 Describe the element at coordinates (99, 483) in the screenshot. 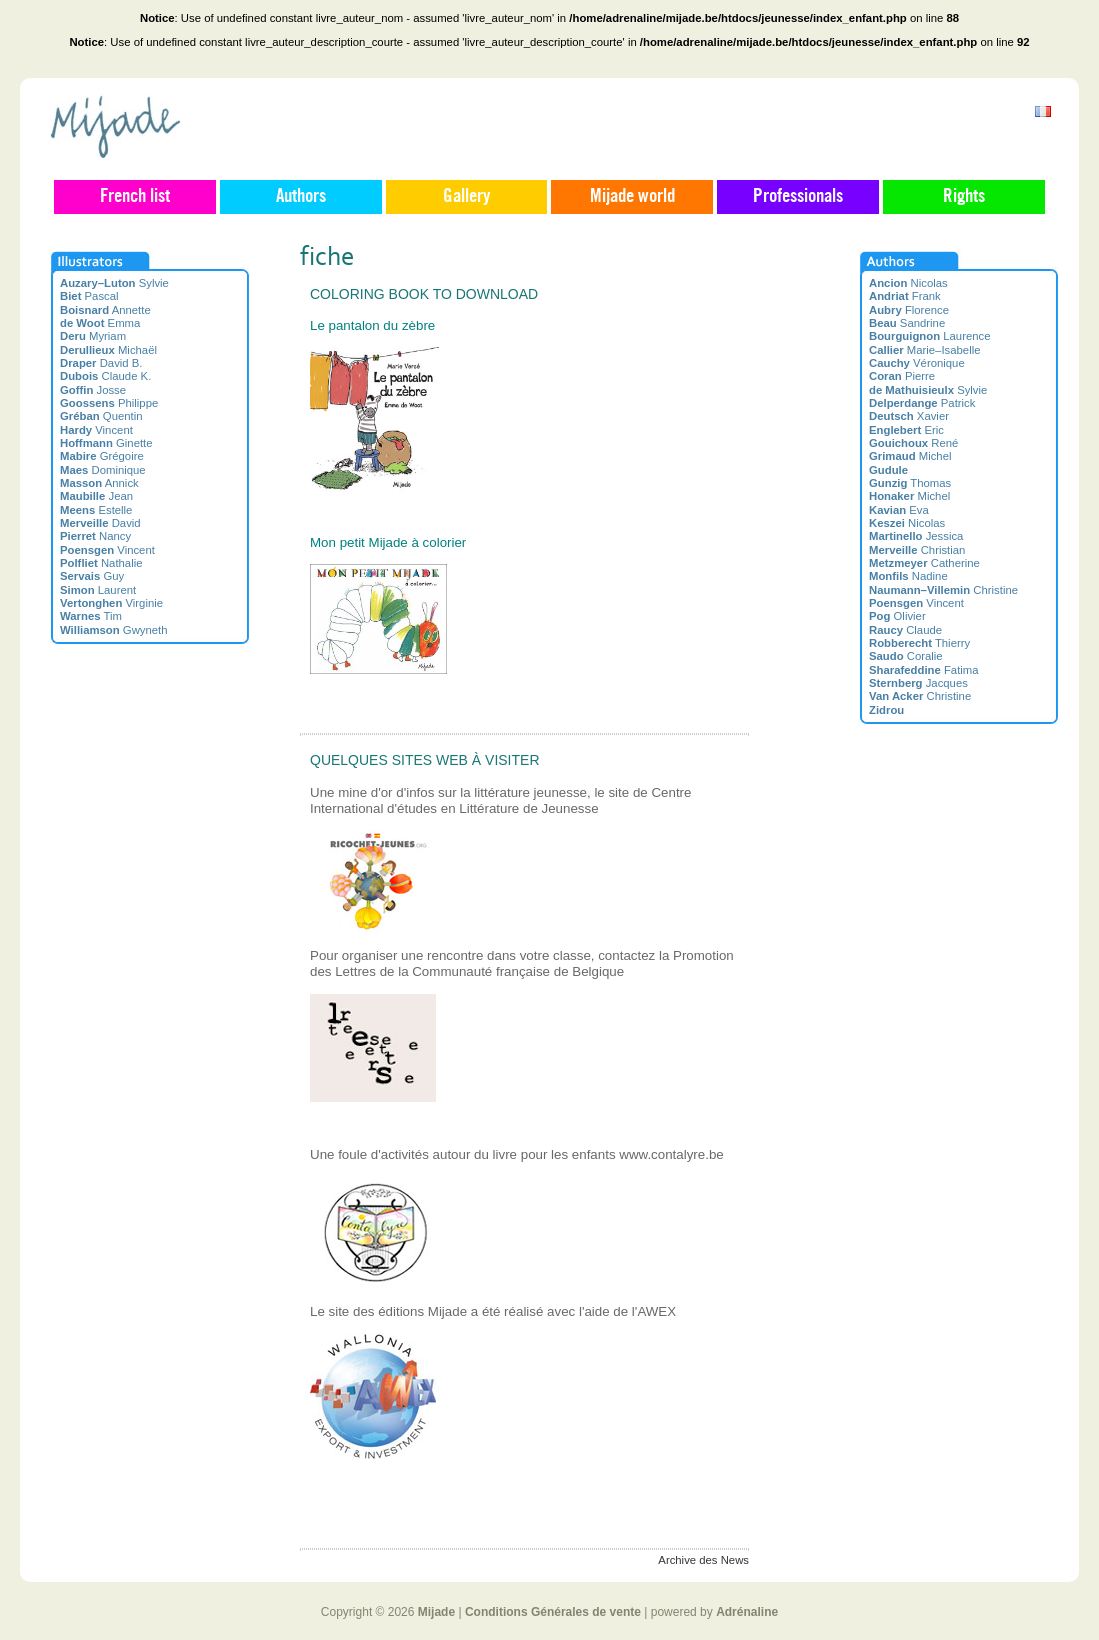

I see `Annick` at that location.